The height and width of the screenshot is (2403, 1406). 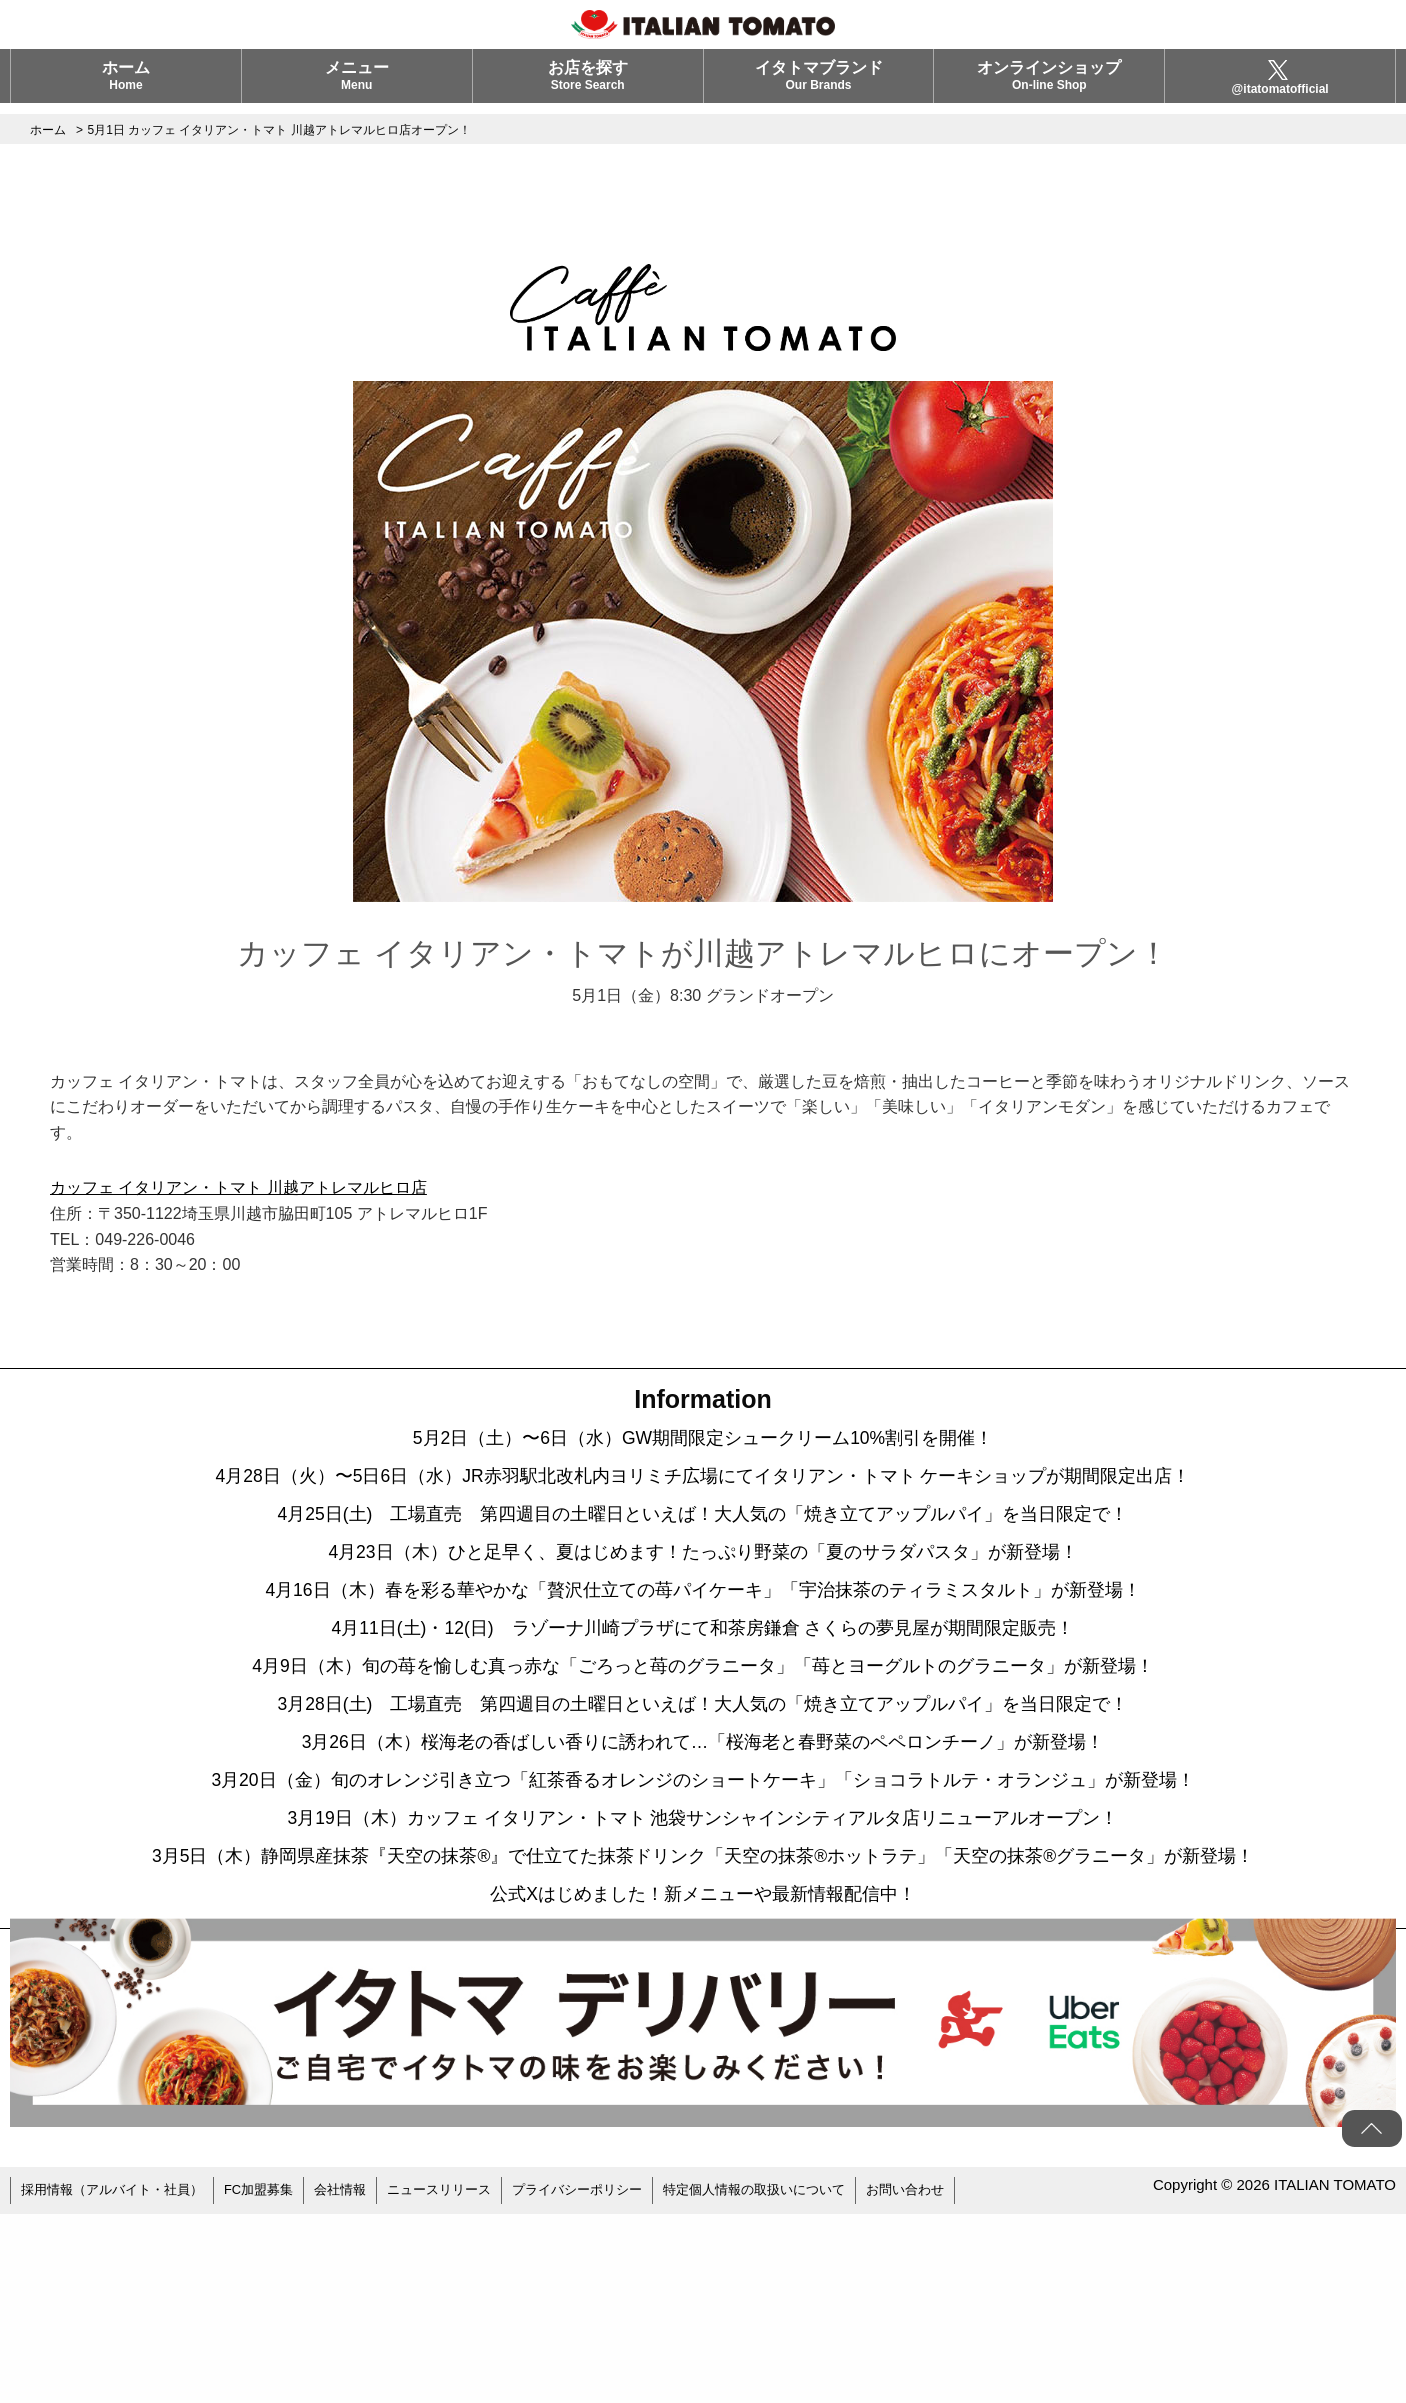 What do you see at coordinates (819, 86) in the screenshot?
I see `イタトマブランド` at bounding box center [819, 86].